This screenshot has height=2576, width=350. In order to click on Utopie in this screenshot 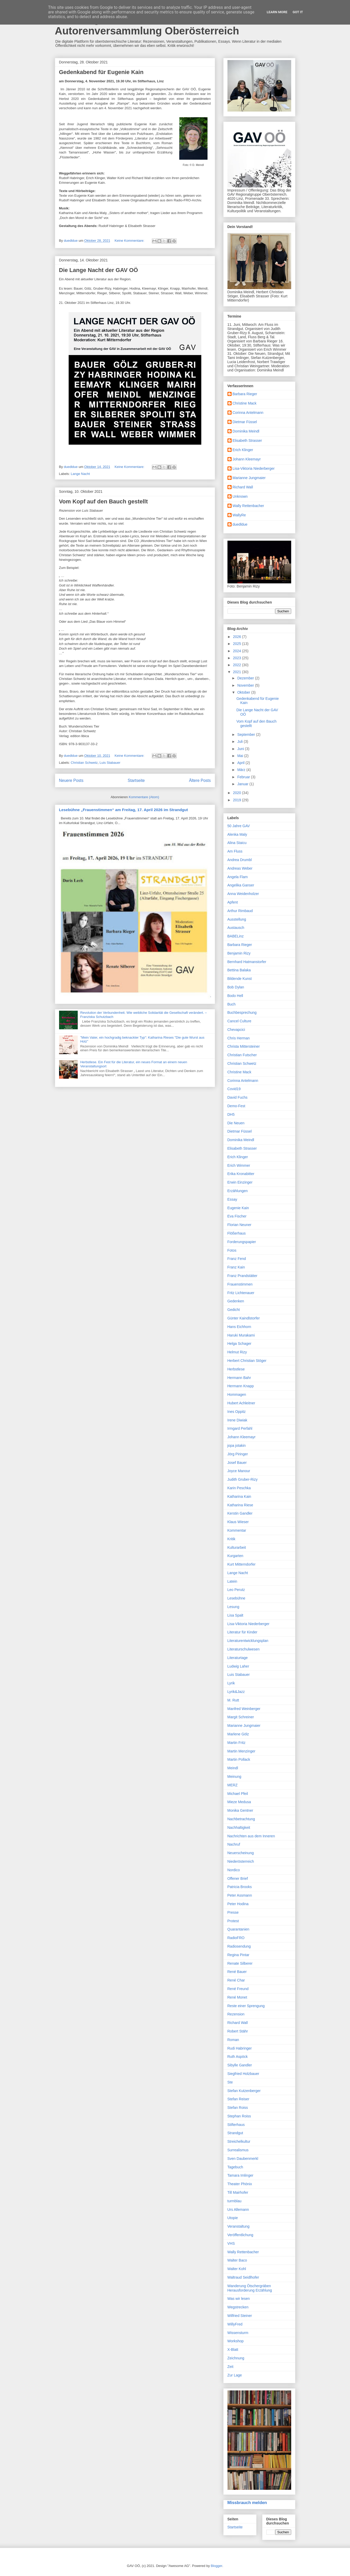, I will do `click(232, 2218)`.